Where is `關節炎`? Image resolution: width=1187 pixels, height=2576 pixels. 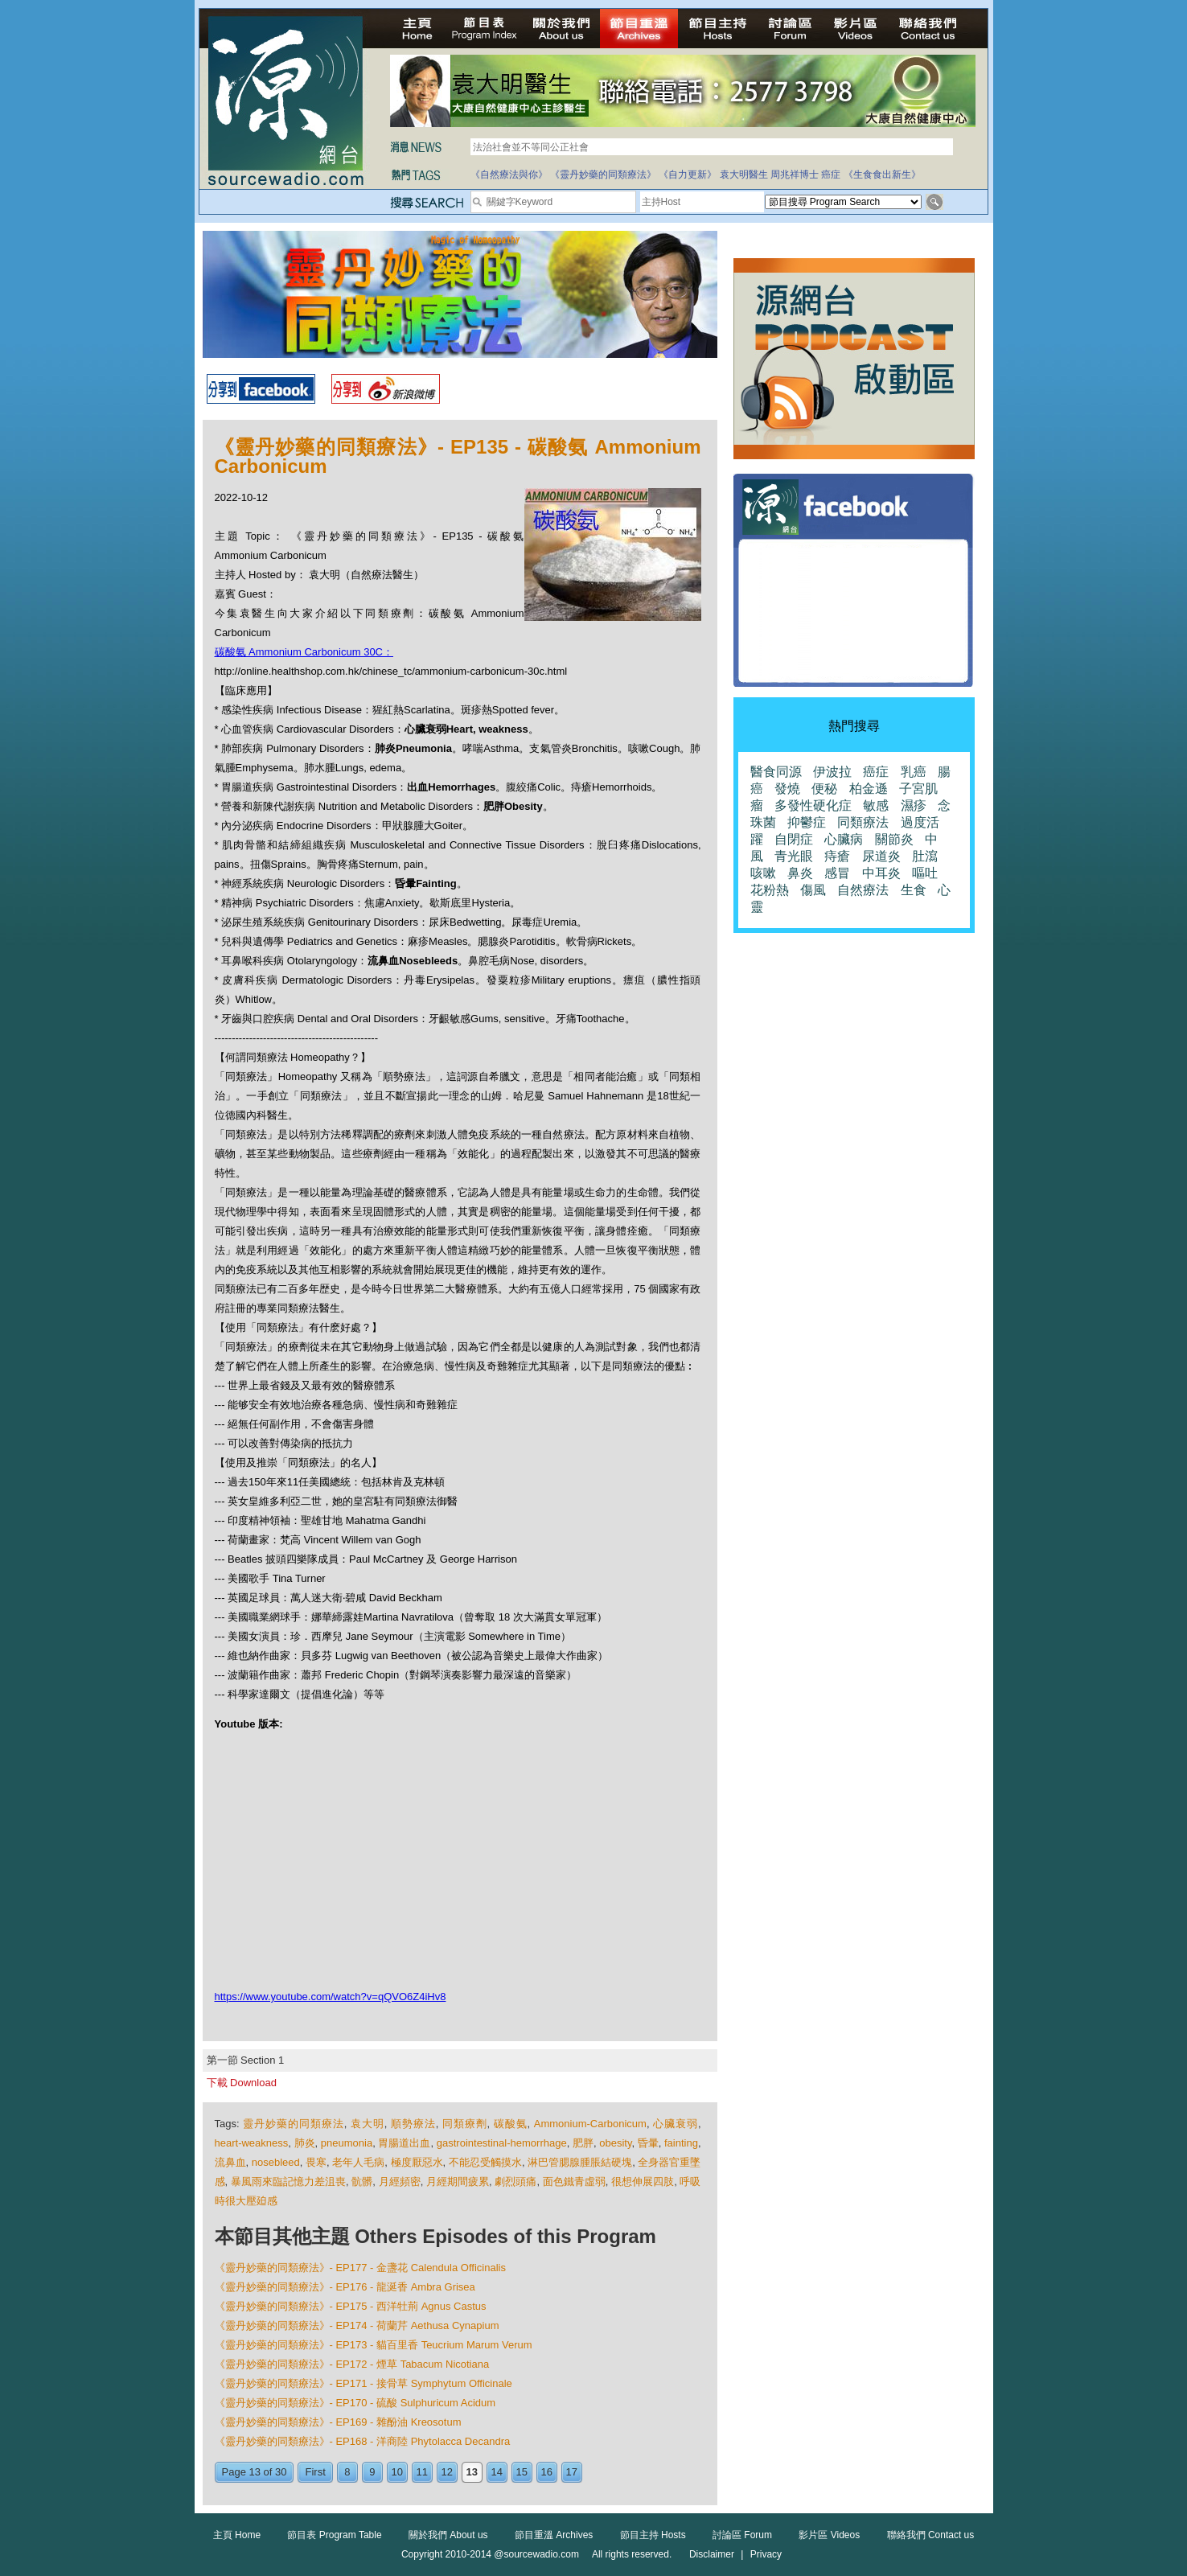
關節炎 is located at coordinates (894, 839).